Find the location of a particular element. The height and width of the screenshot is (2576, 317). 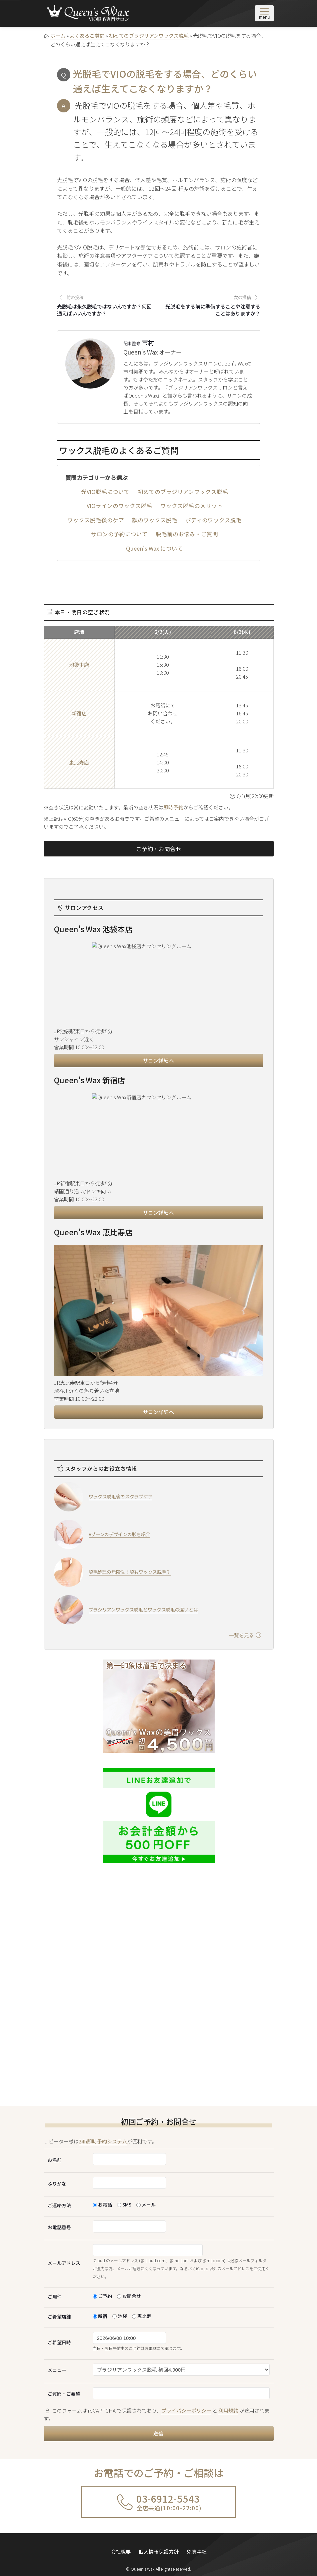

メニュー is located at coordinates (57, 2370).